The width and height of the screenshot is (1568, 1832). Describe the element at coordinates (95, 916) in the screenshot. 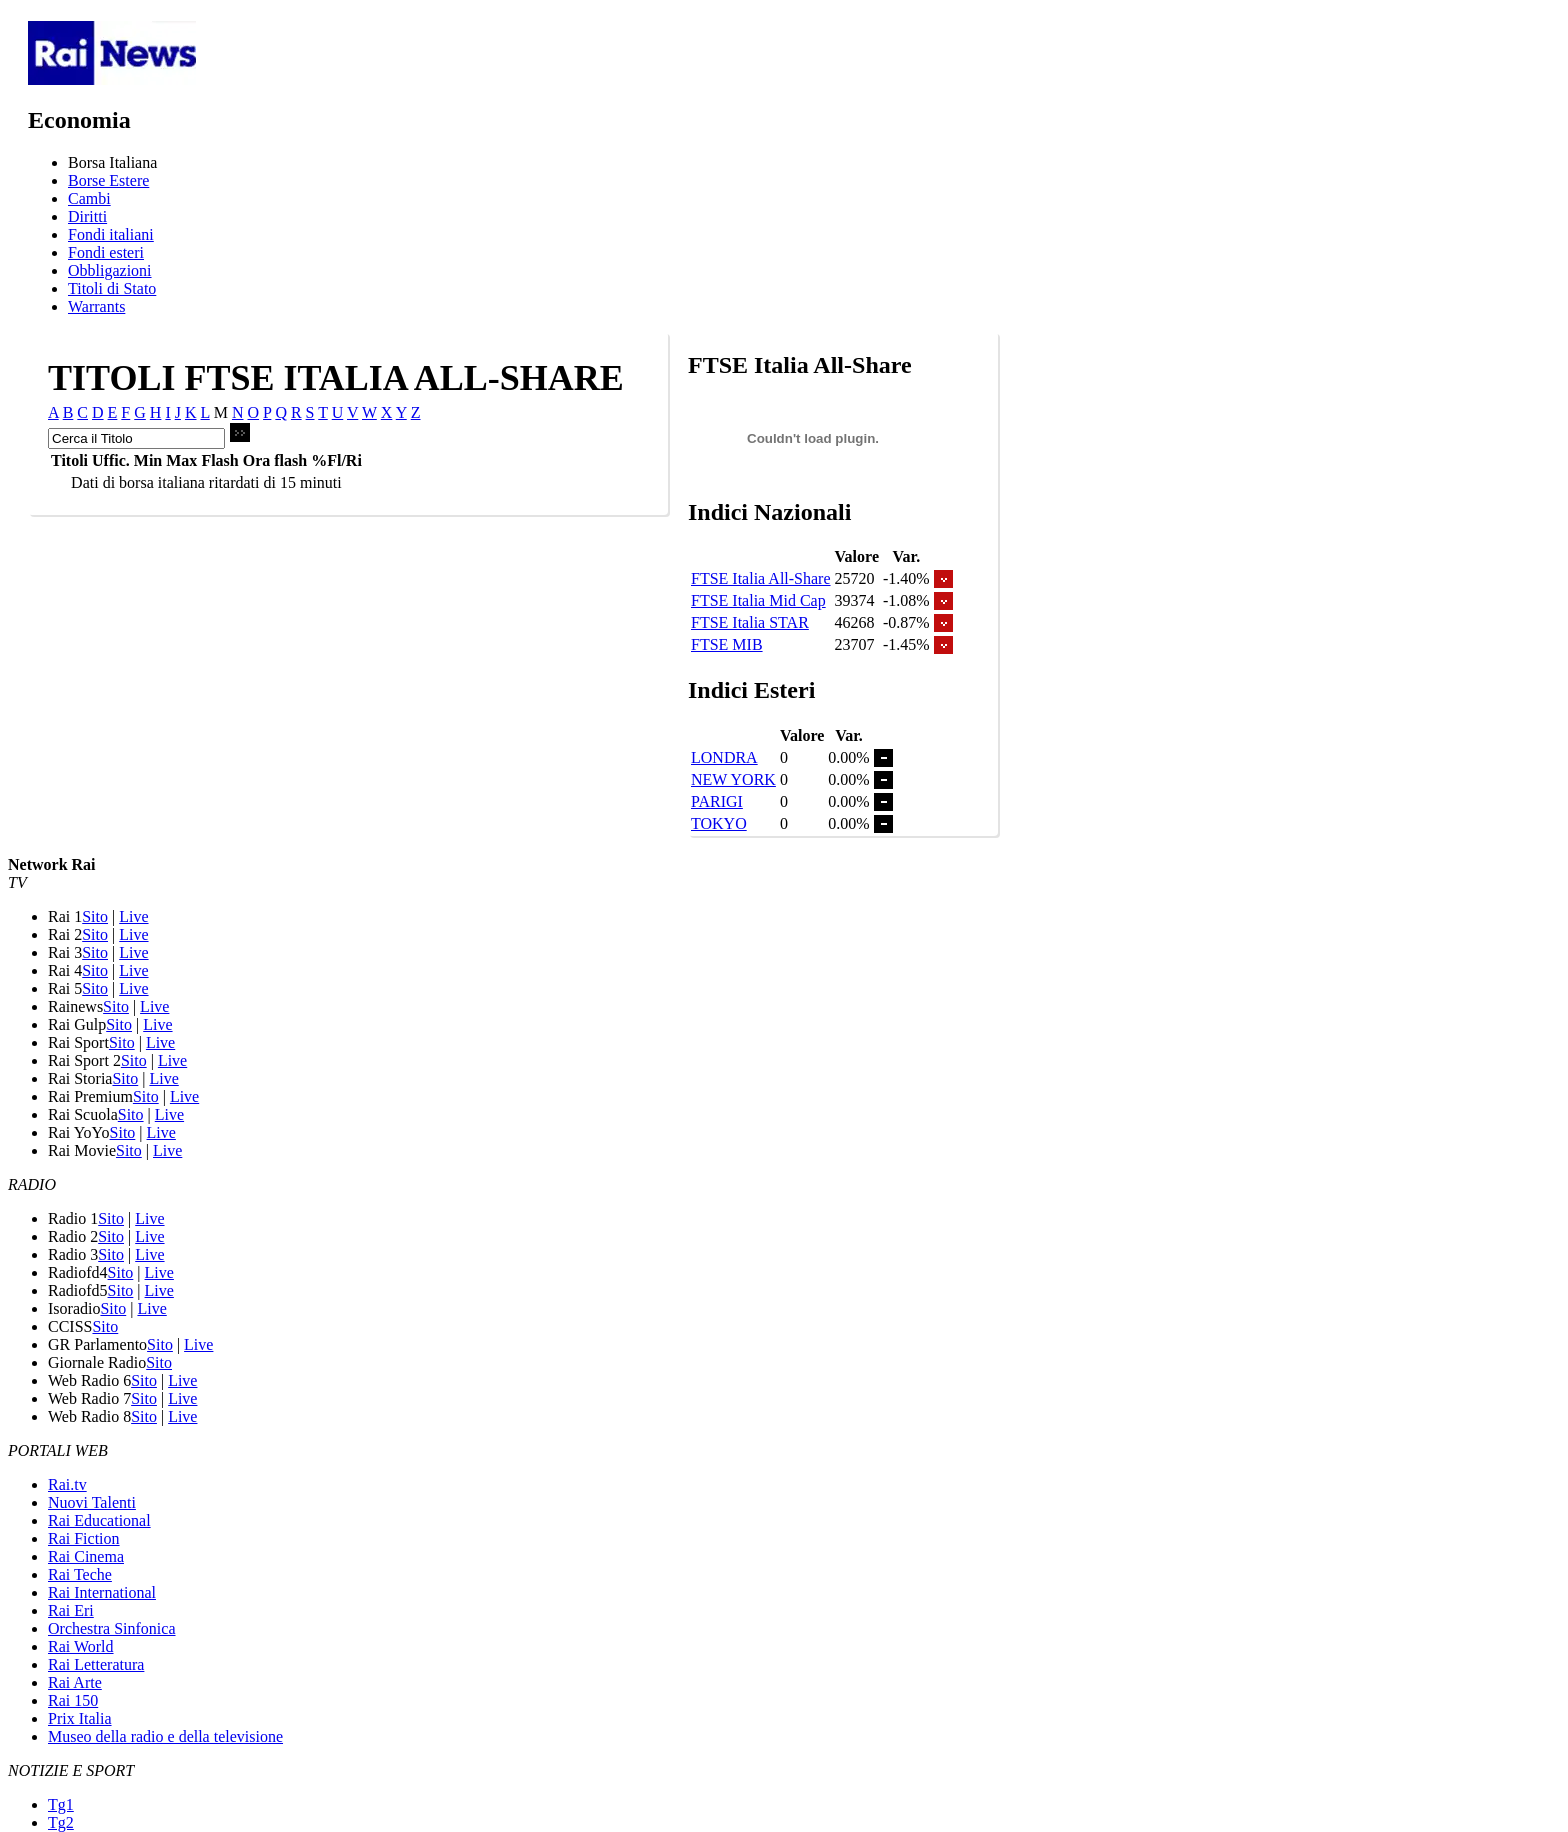

I see `Sito` at that location.